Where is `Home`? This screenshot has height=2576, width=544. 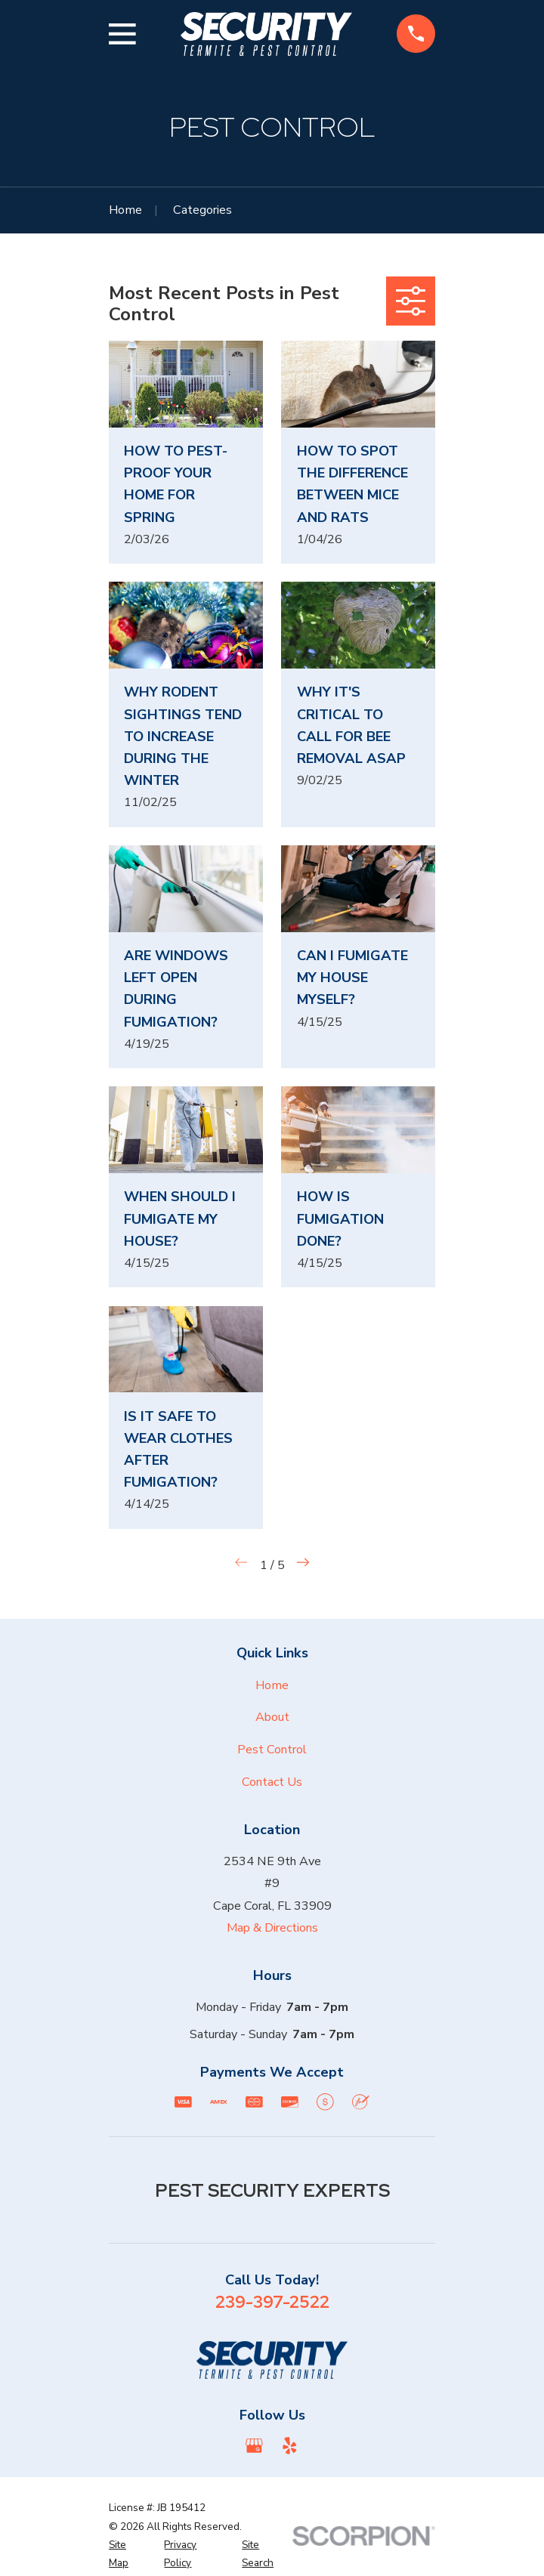
Home is located at coordinates (272, 1685).